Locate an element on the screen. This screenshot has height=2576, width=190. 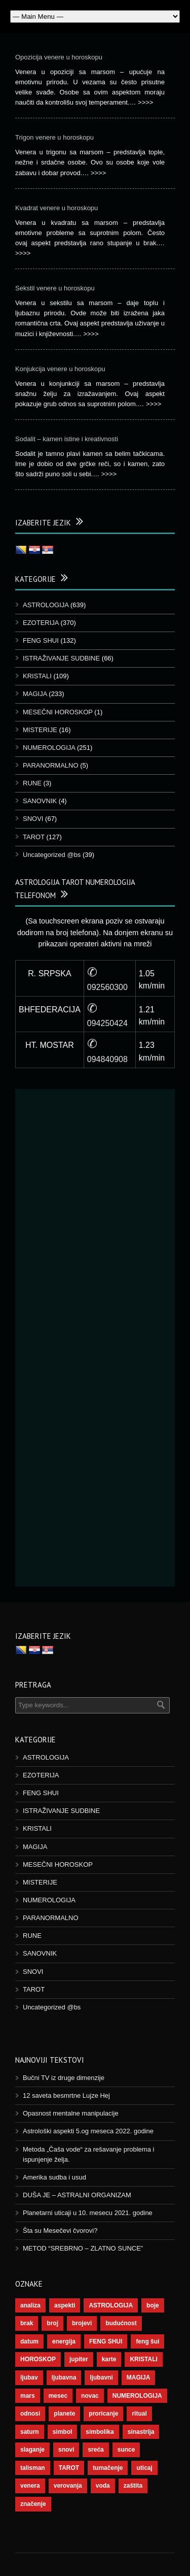
brojevi [brojevi (191 stavka)] is located at coordinates (82, 2323).